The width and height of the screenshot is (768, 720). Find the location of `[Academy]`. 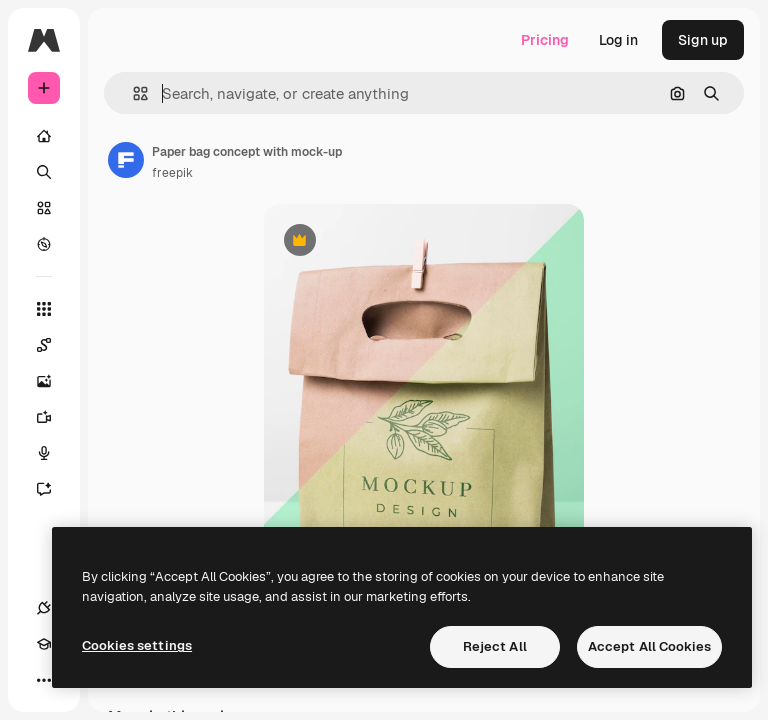

[Academy] is located at coordinates (44, 644).